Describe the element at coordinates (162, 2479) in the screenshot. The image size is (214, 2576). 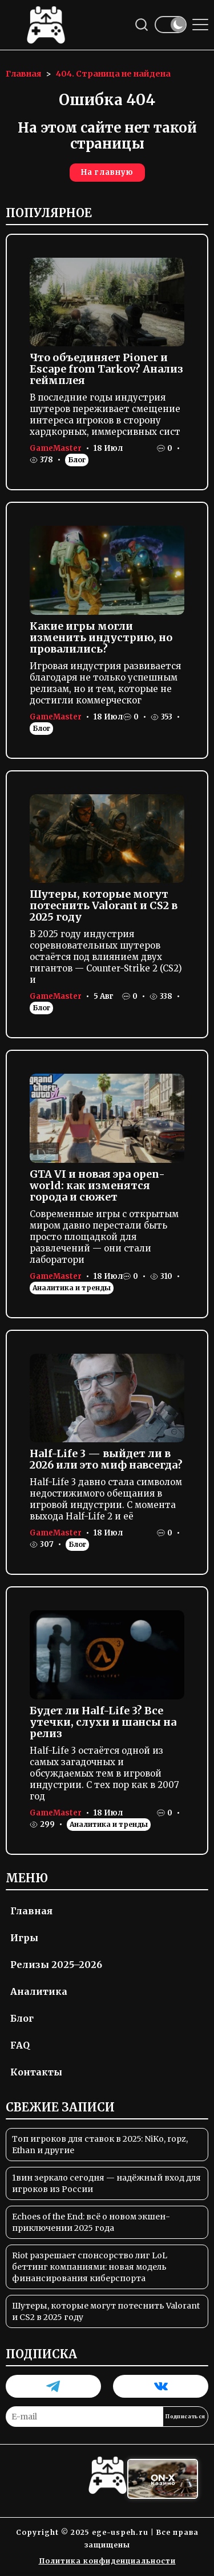
I see `[Вход в ON-X Казино]` at that location.